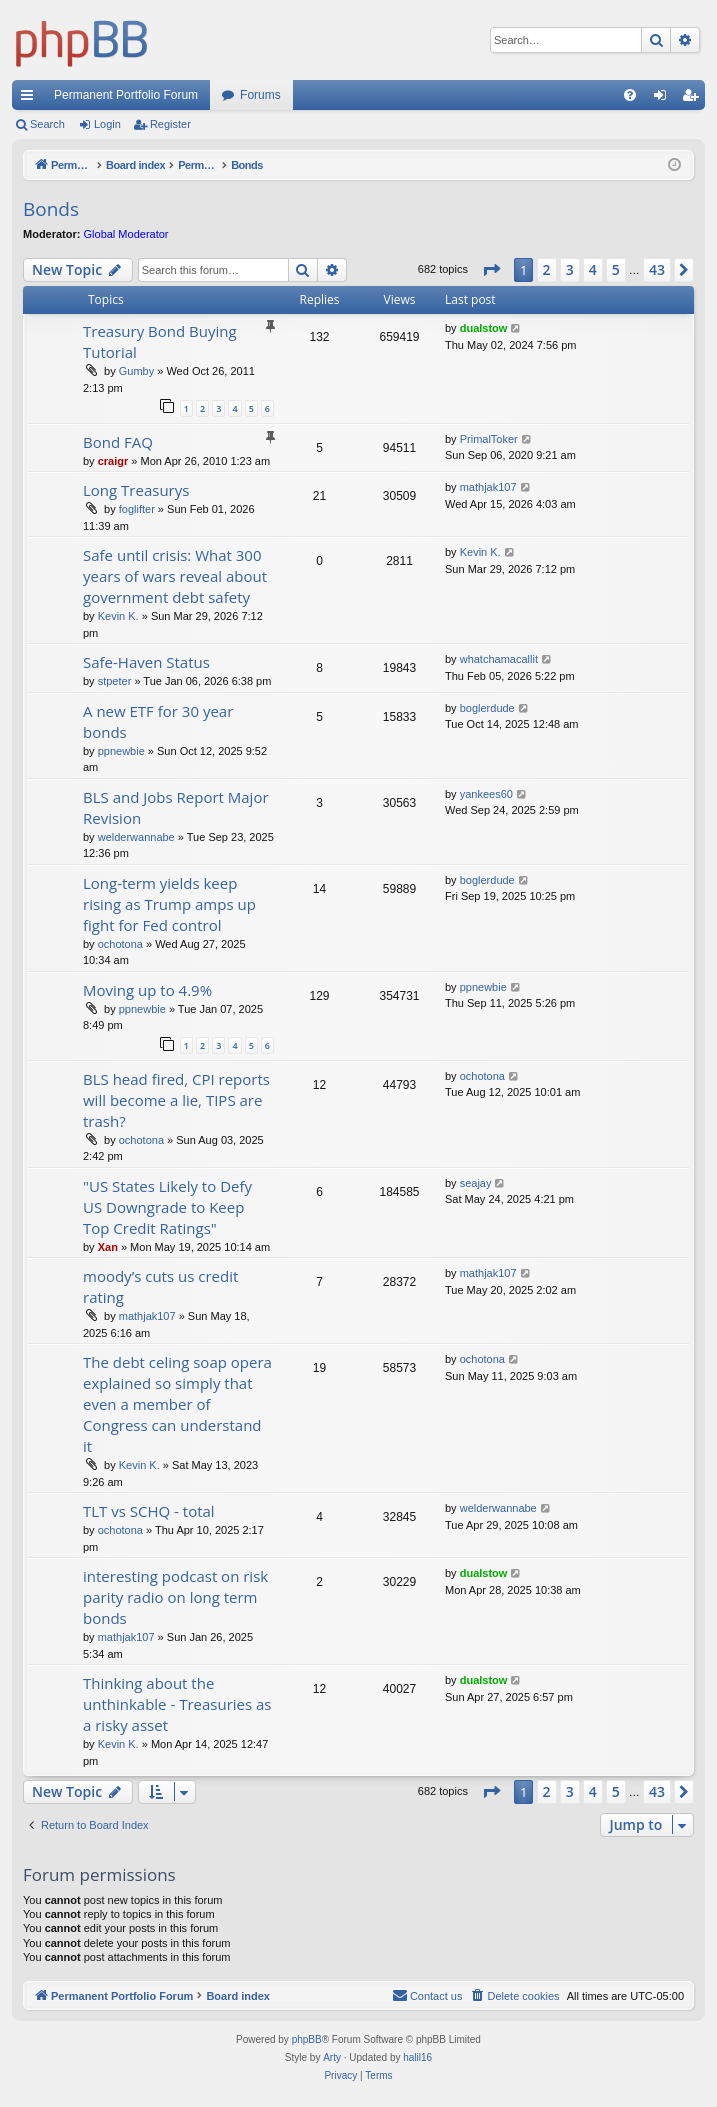 This screenshot has height=2107, width=717. Describe the element at coordinates (616, 269) in the screenshot. I see `5 [button]` at that location.